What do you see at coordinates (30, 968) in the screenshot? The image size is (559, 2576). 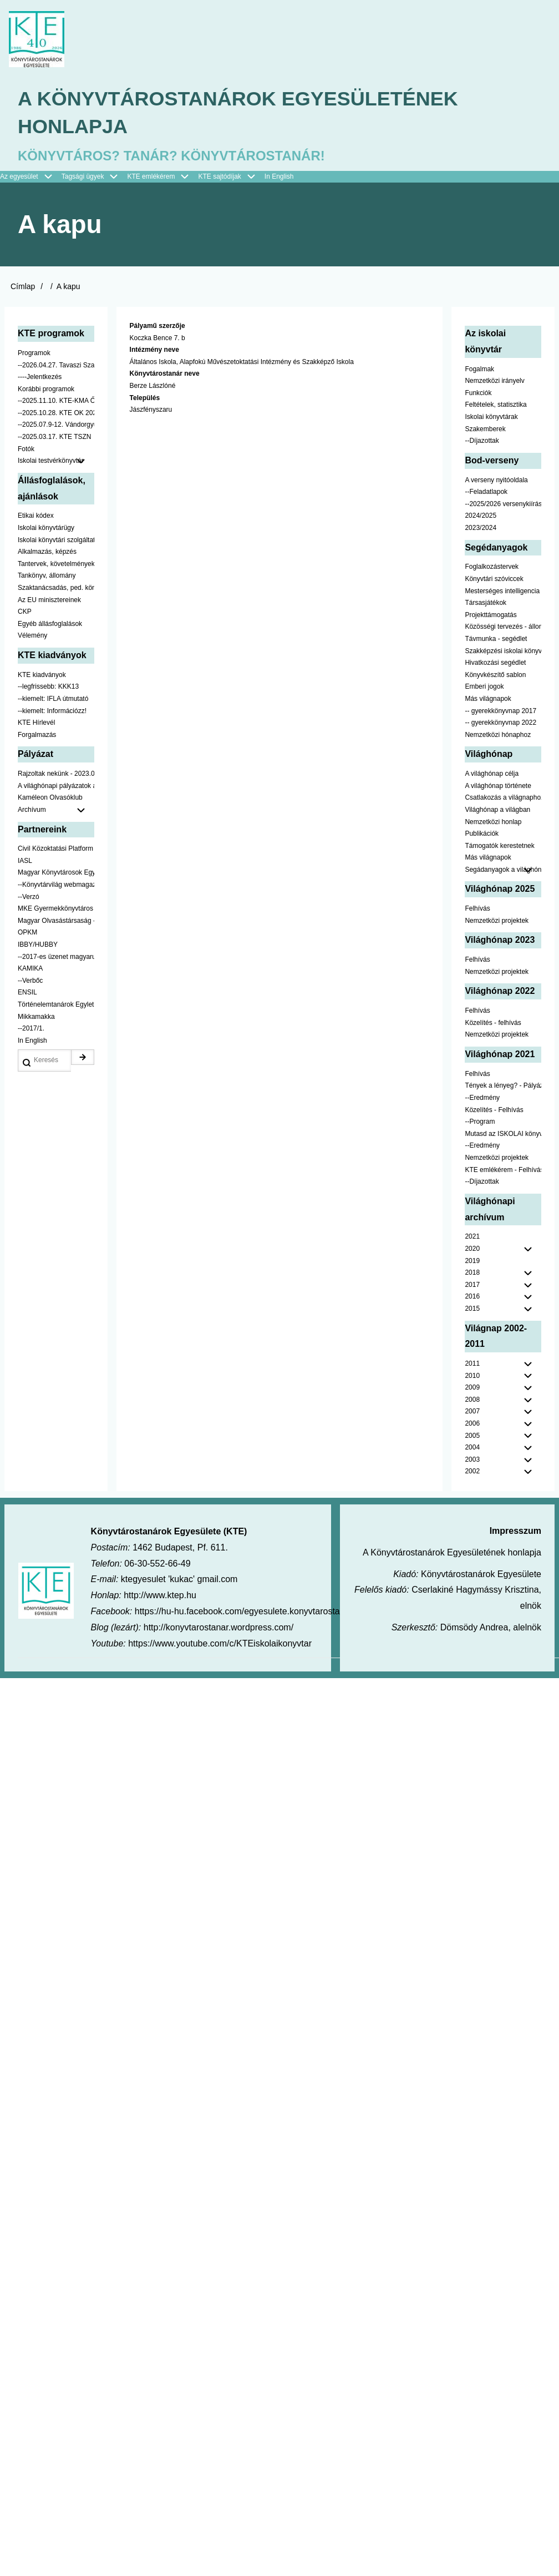 I see `KAMIKA [menuitem]` at bounding box center [30, 968].